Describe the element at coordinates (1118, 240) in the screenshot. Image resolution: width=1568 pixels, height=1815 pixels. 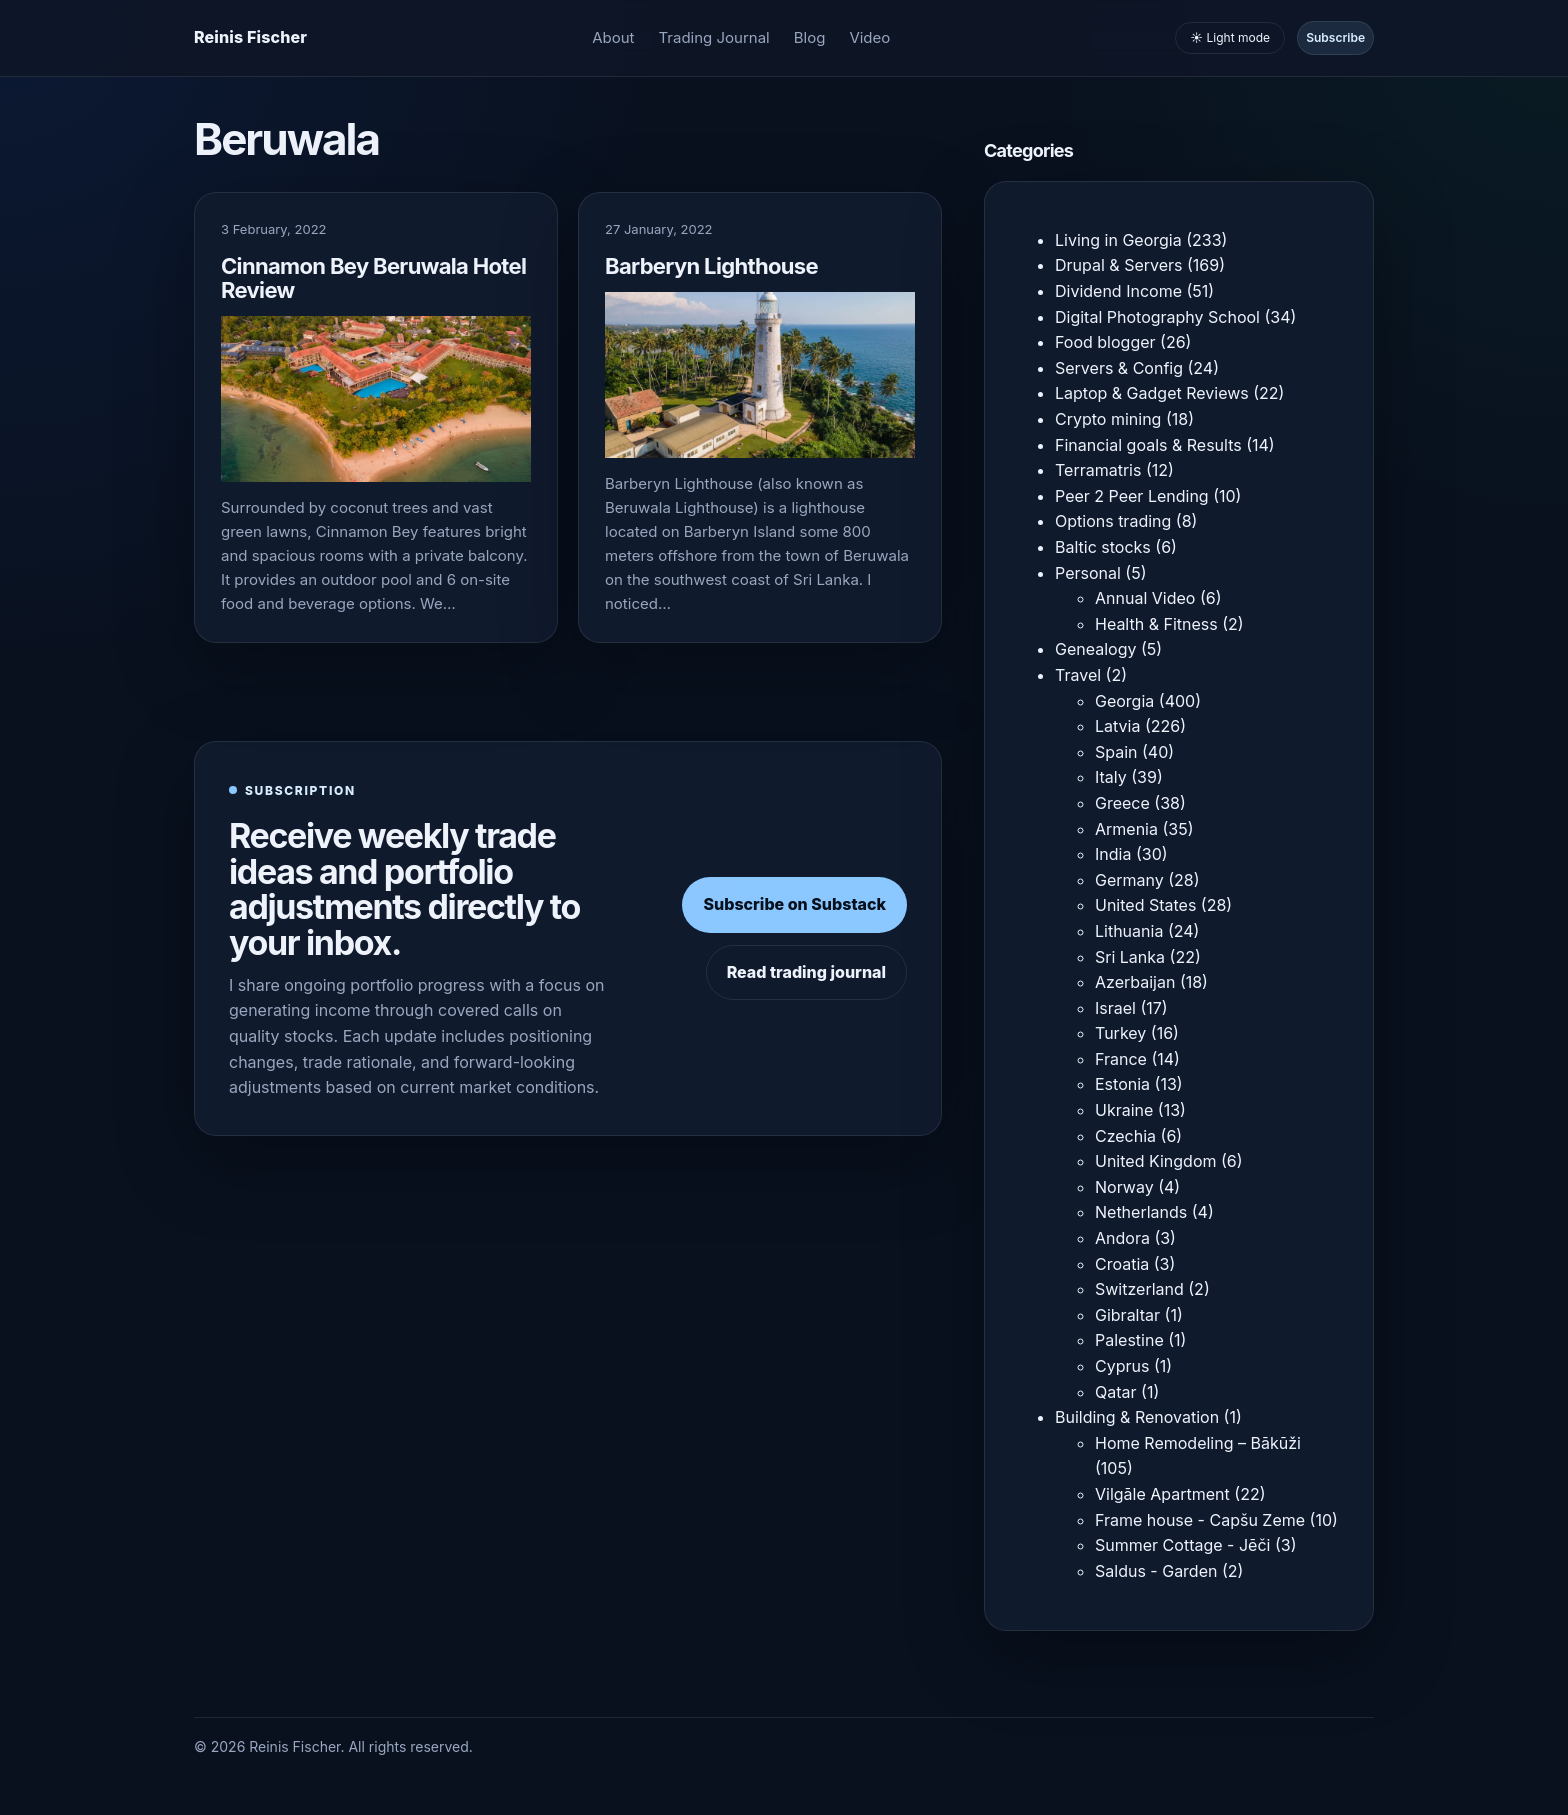
I see `Living in Georgia` at that location.